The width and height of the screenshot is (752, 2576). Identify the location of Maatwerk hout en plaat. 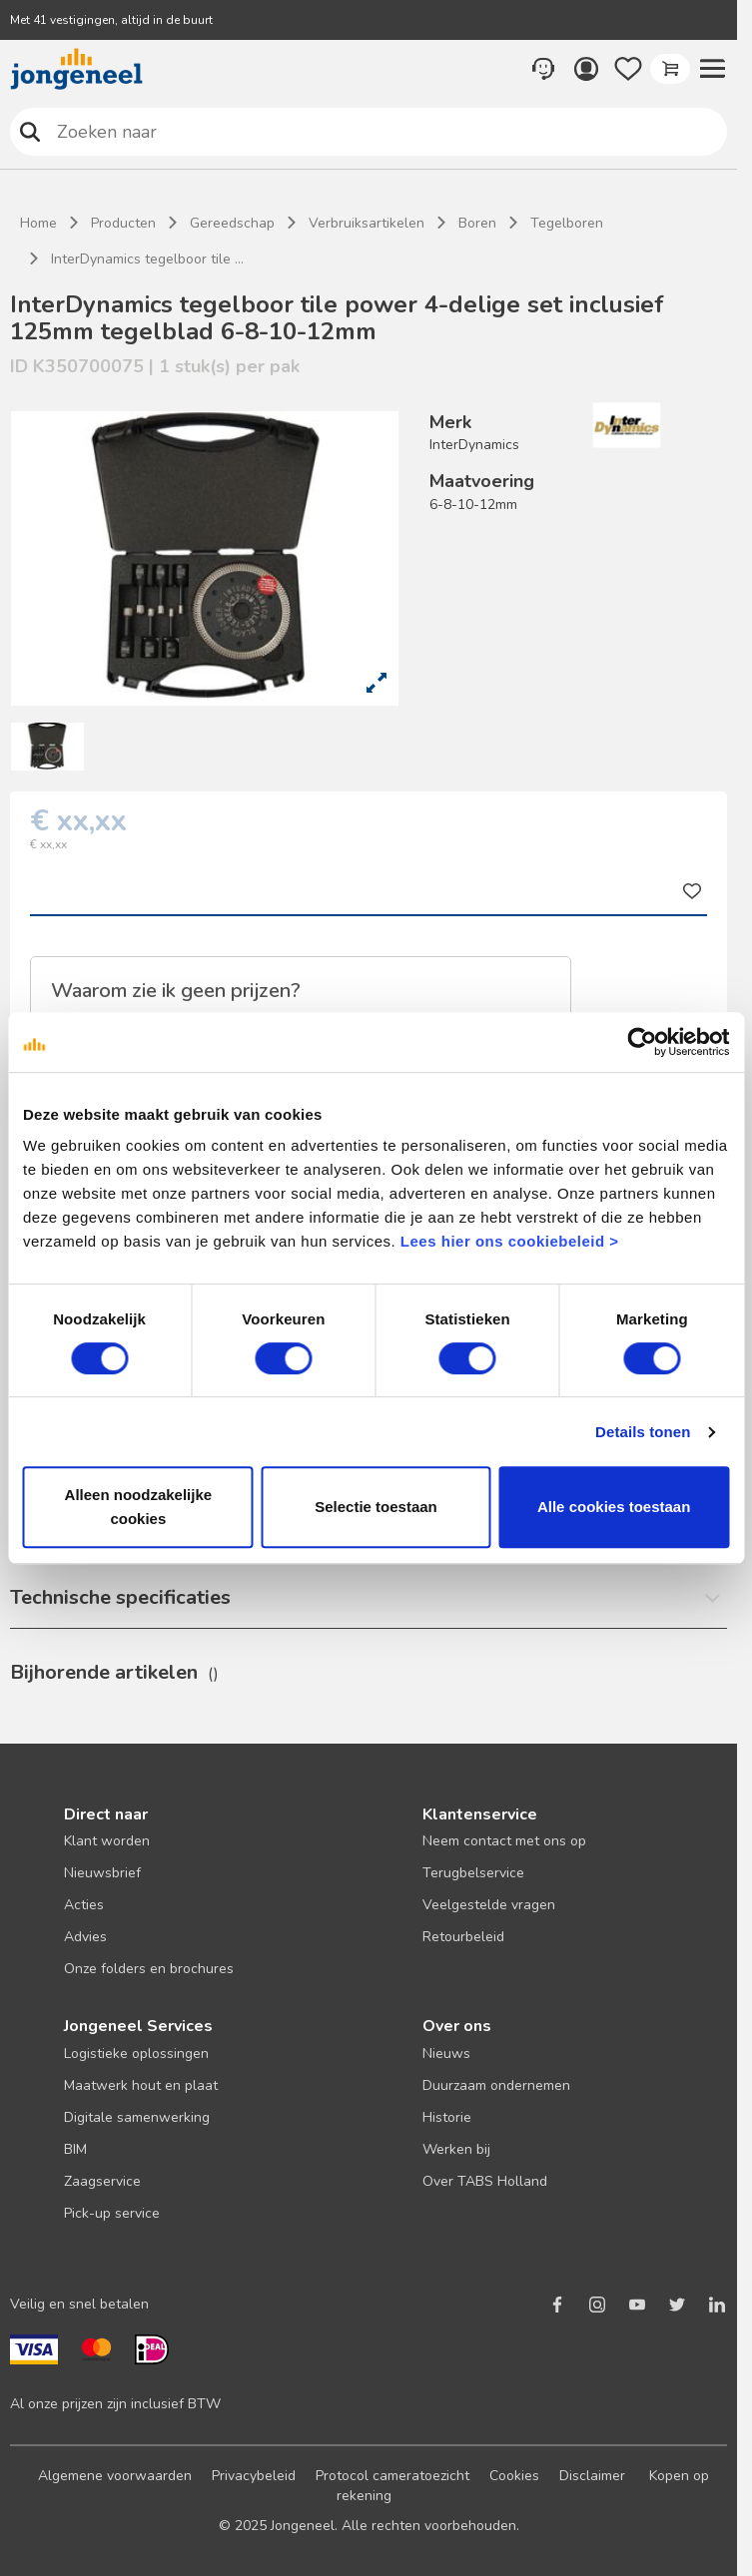
(141, 2085).